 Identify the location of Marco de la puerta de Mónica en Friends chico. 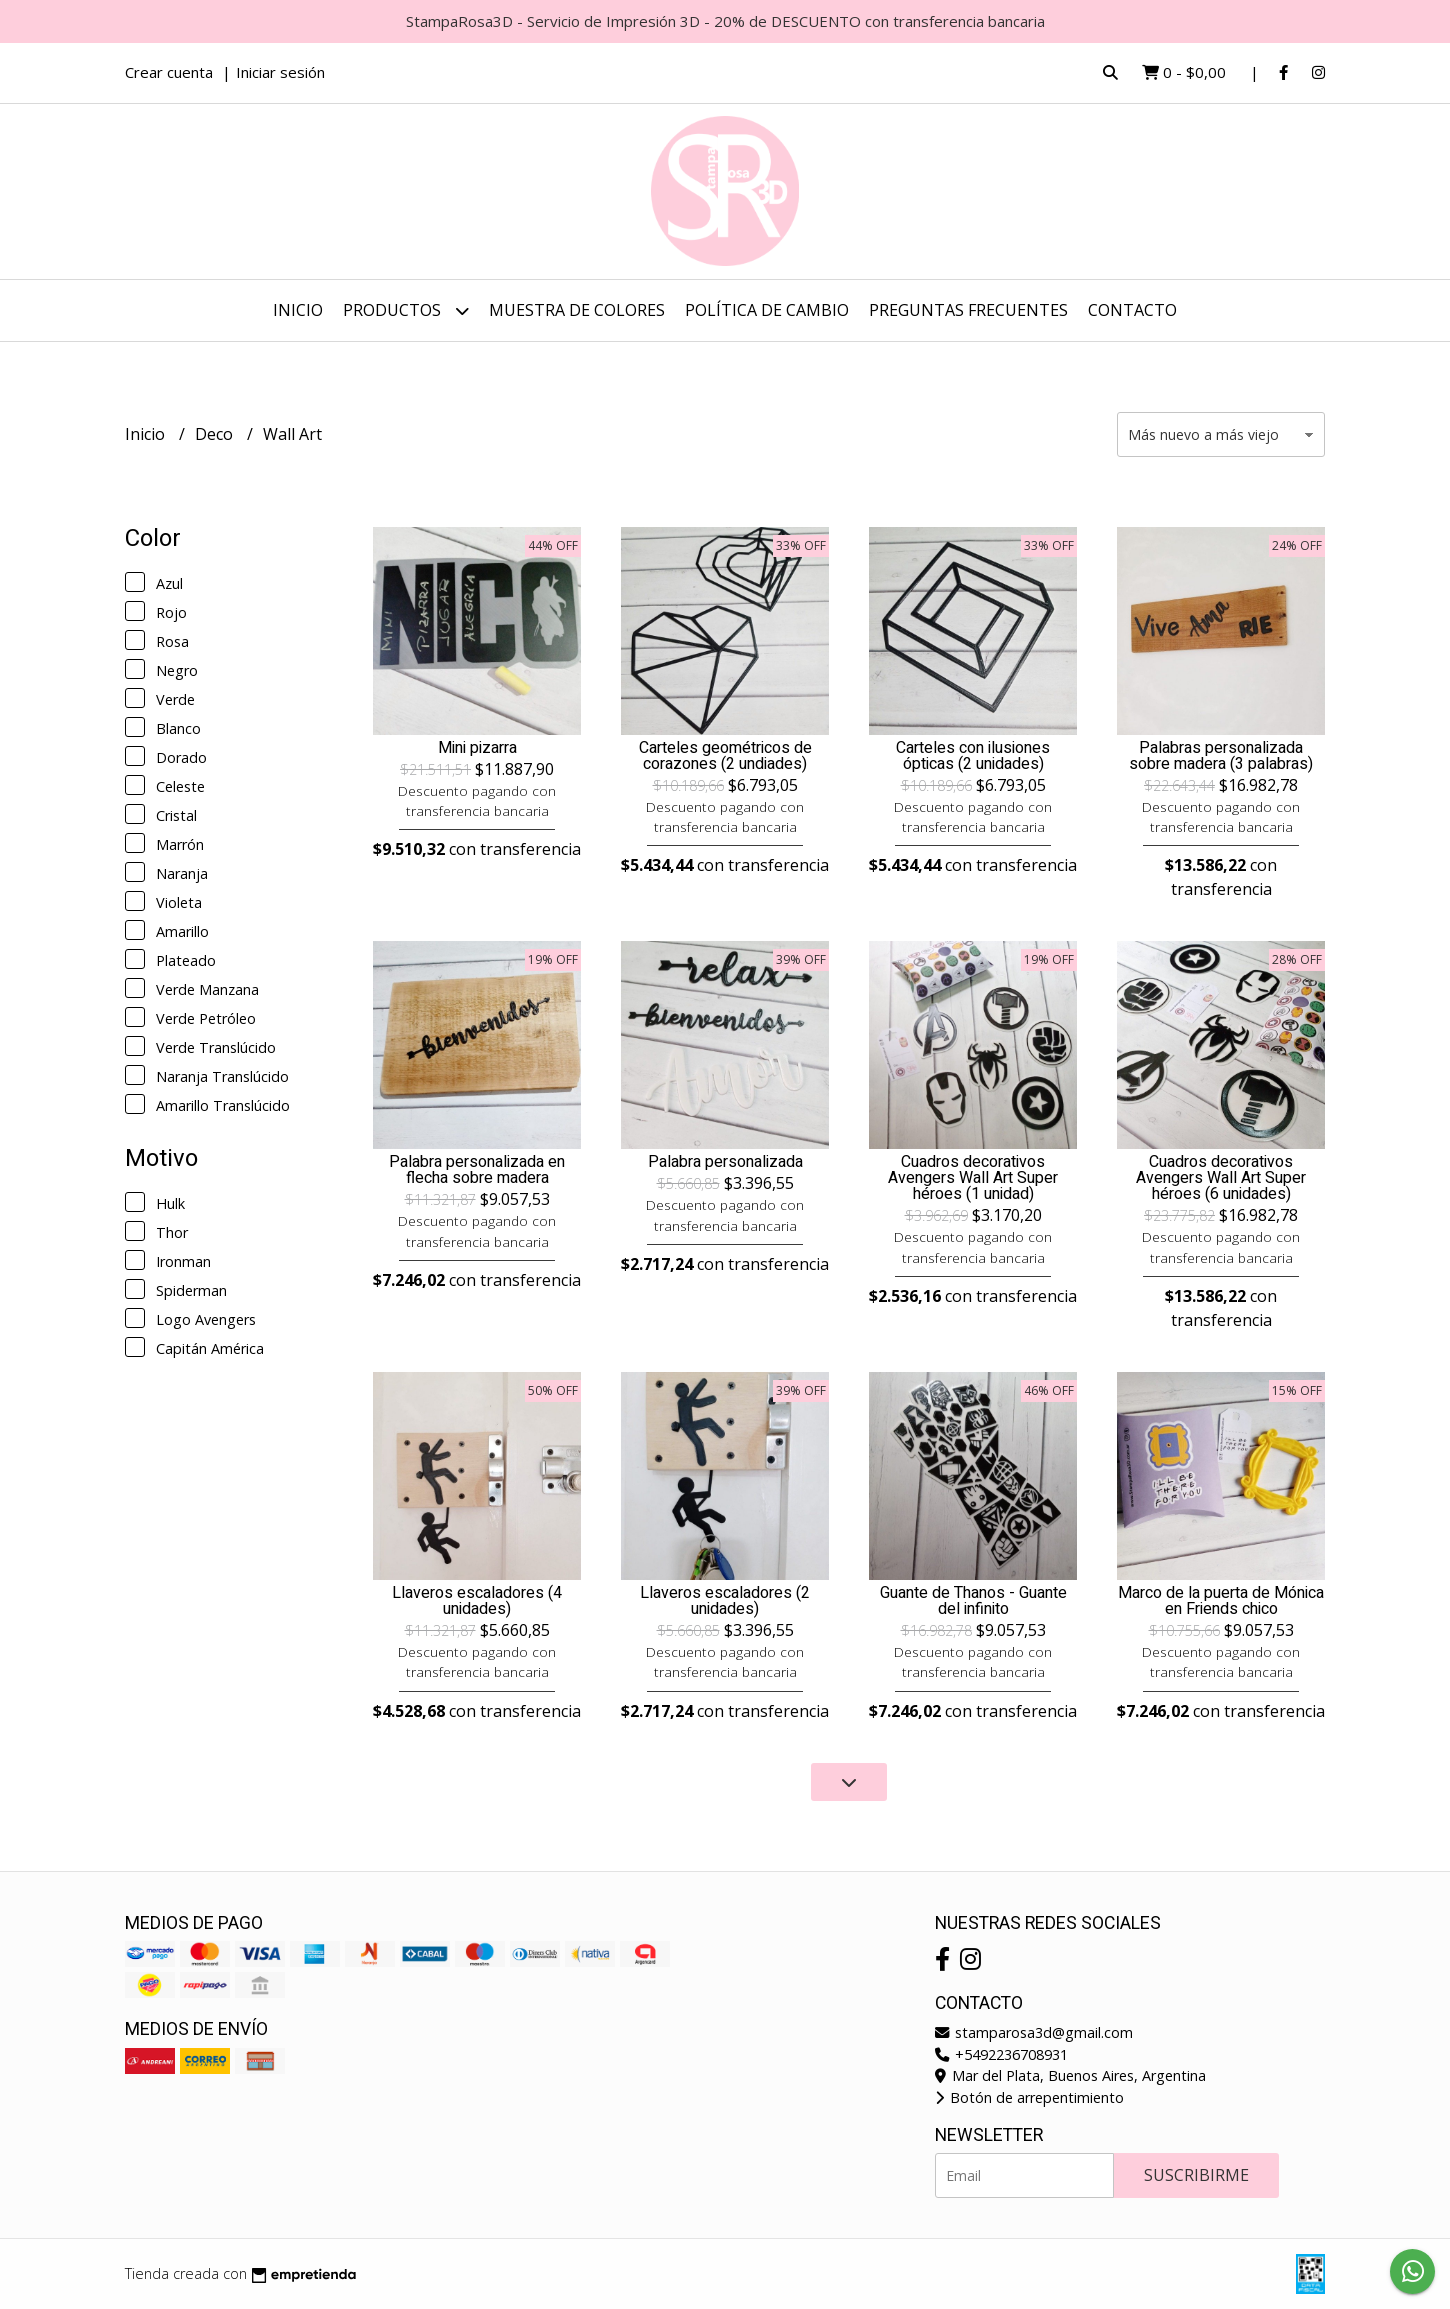
(1221, 1601).